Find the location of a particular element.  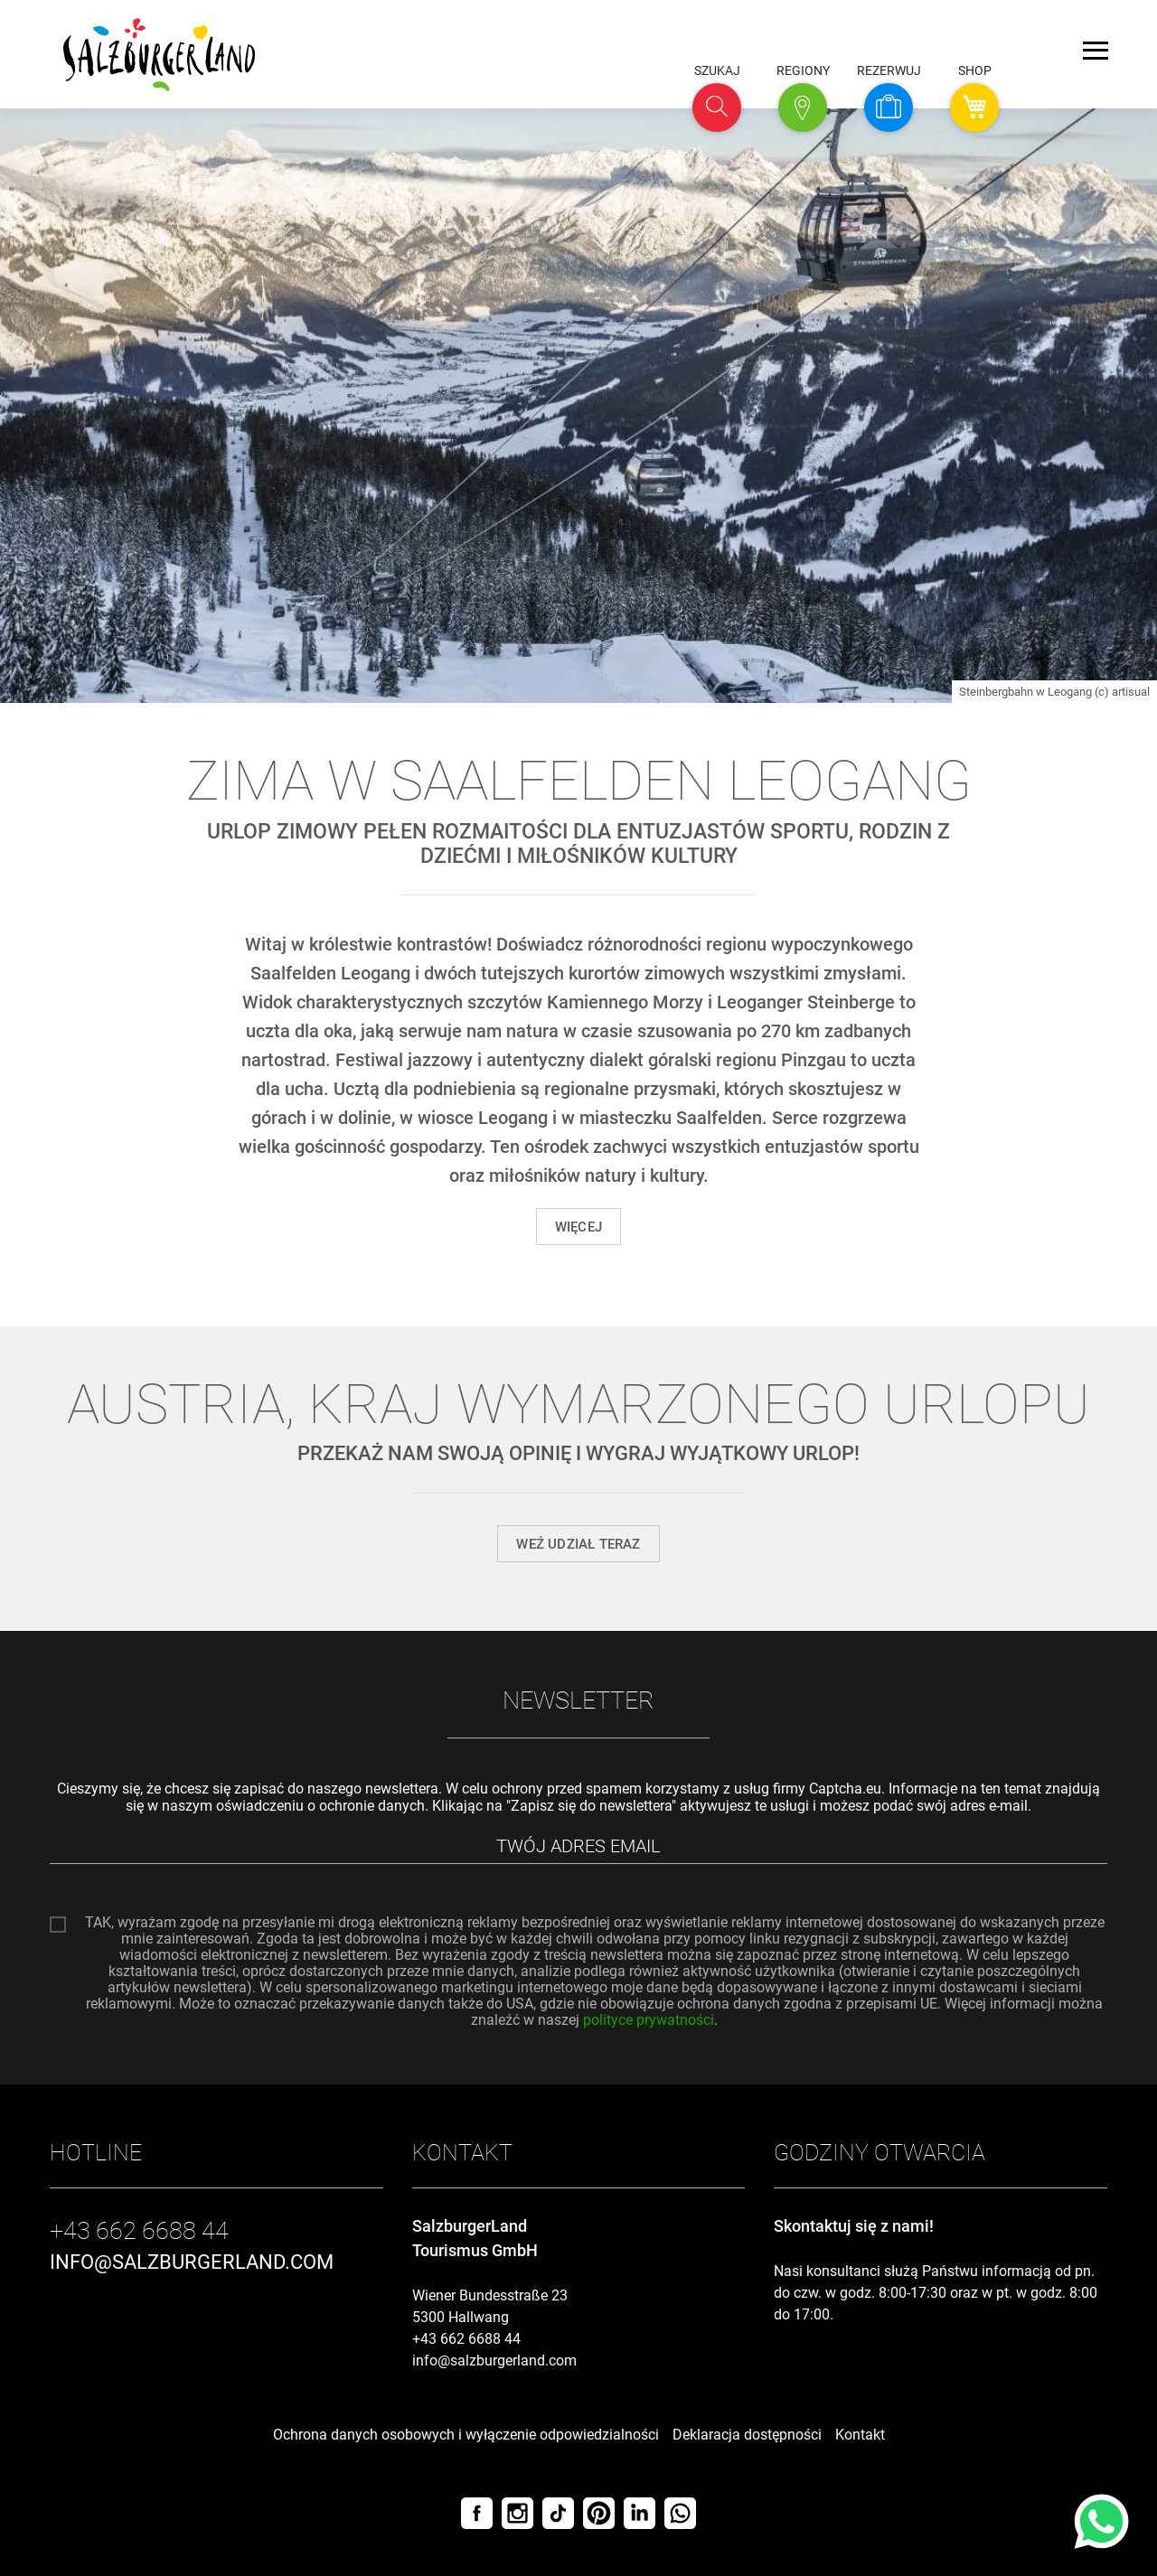

Ochrona danych osobowych i wyłączenie odpowiedzialności is located at coordinates (466, 2434).